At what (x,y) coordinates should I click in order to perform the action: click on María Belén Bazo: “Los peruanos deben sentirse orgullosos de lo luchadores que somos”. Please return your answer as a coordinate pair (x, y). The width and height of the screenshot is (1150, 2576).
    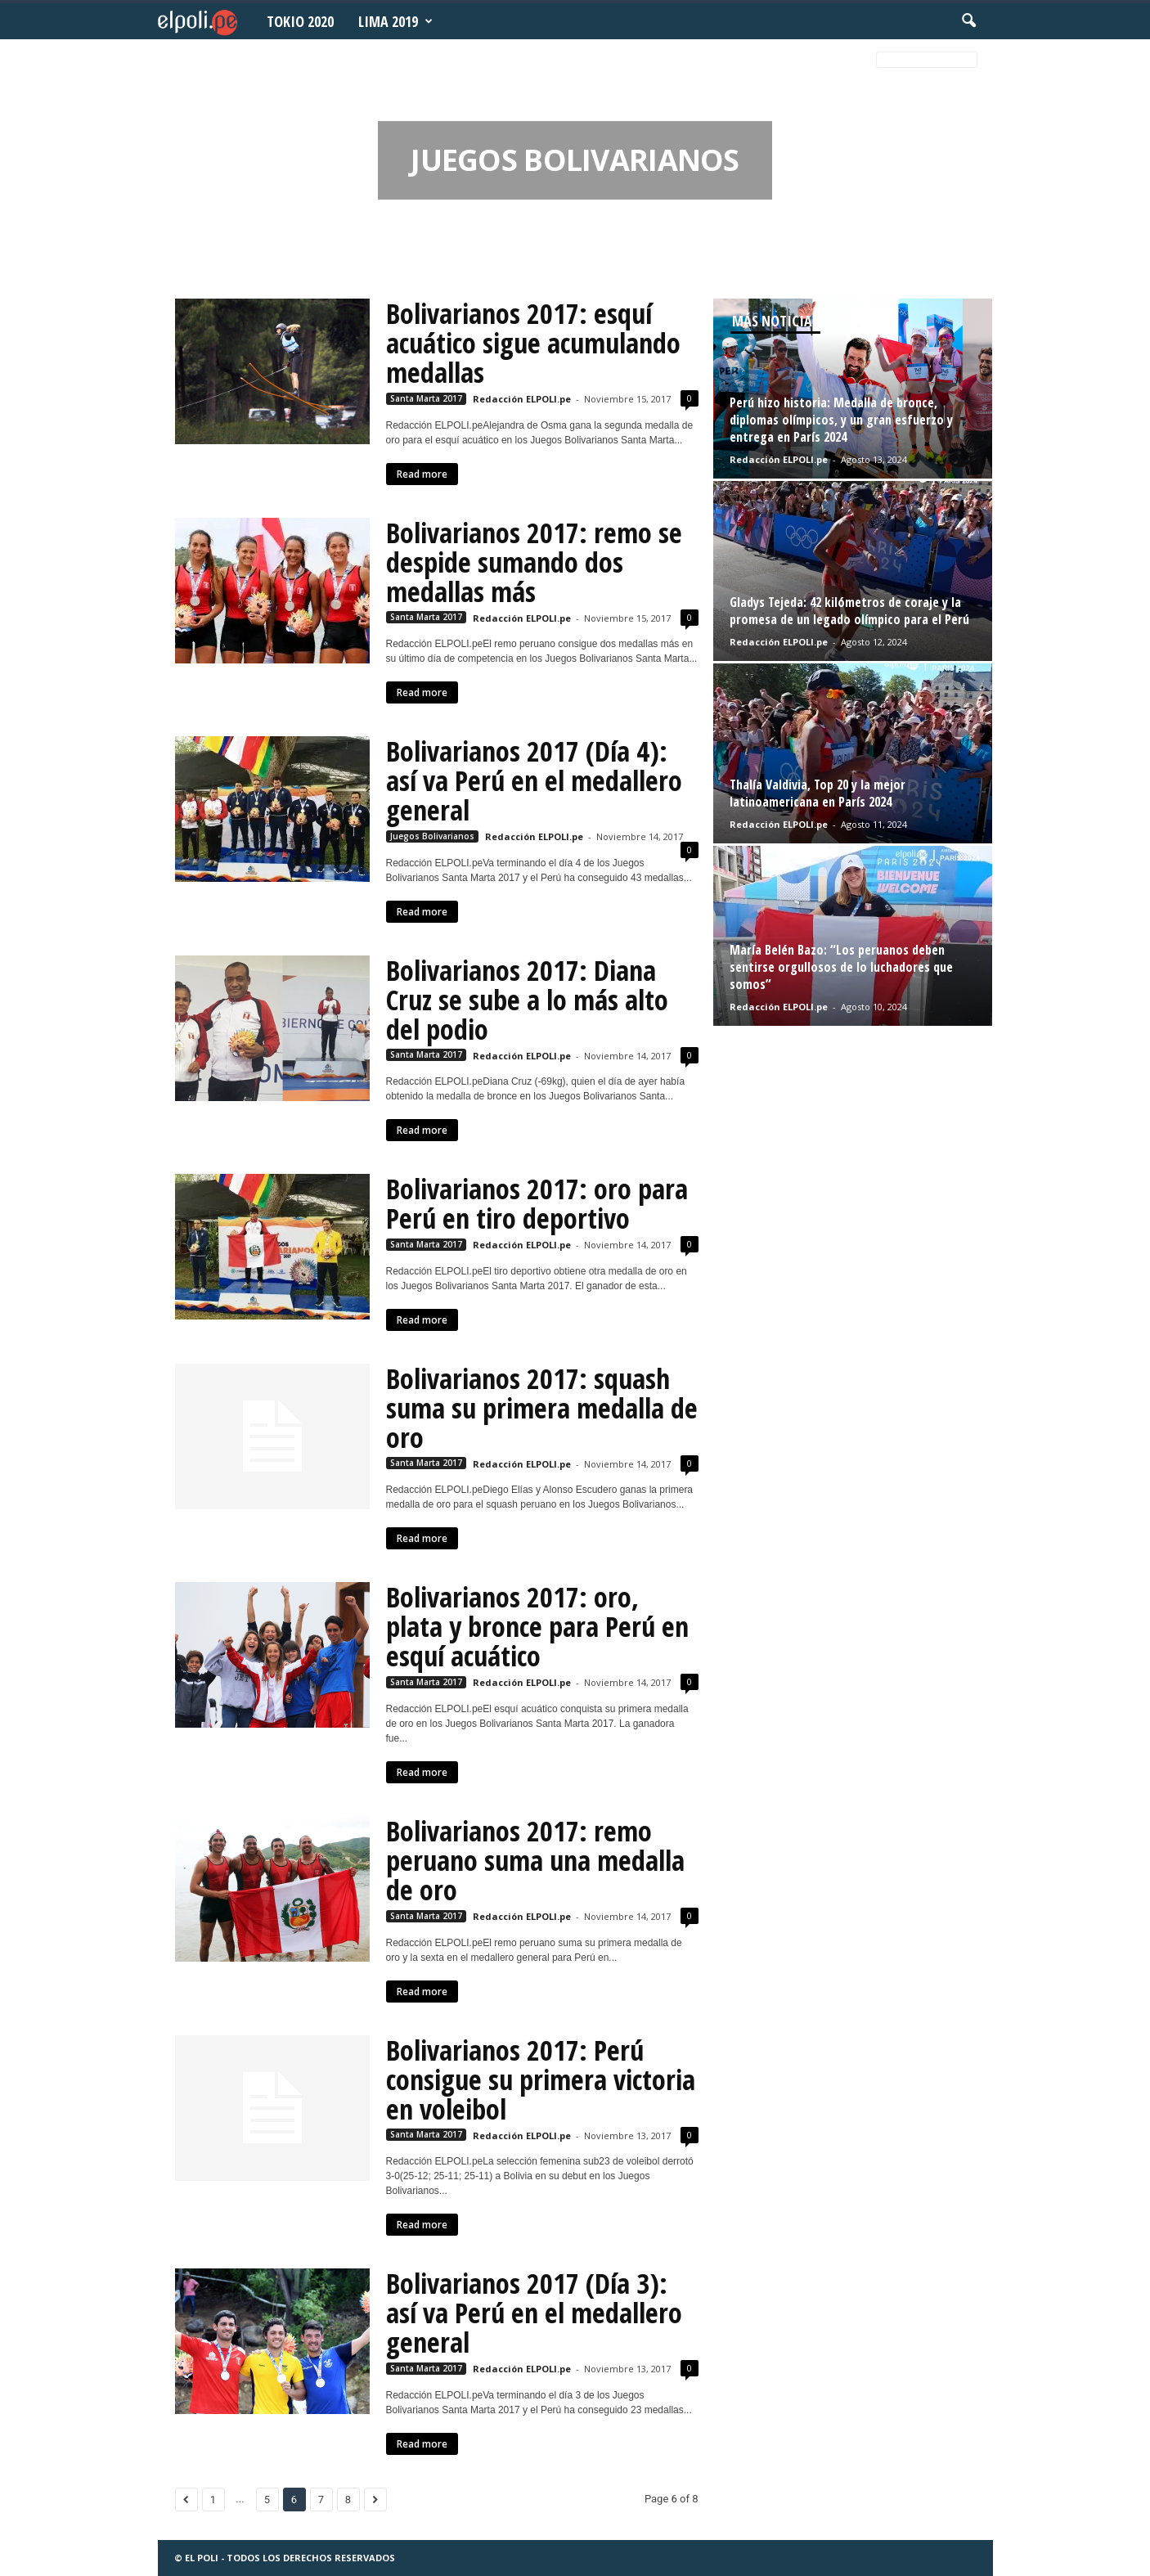
    Looking at the image, I should click on (841, 967).